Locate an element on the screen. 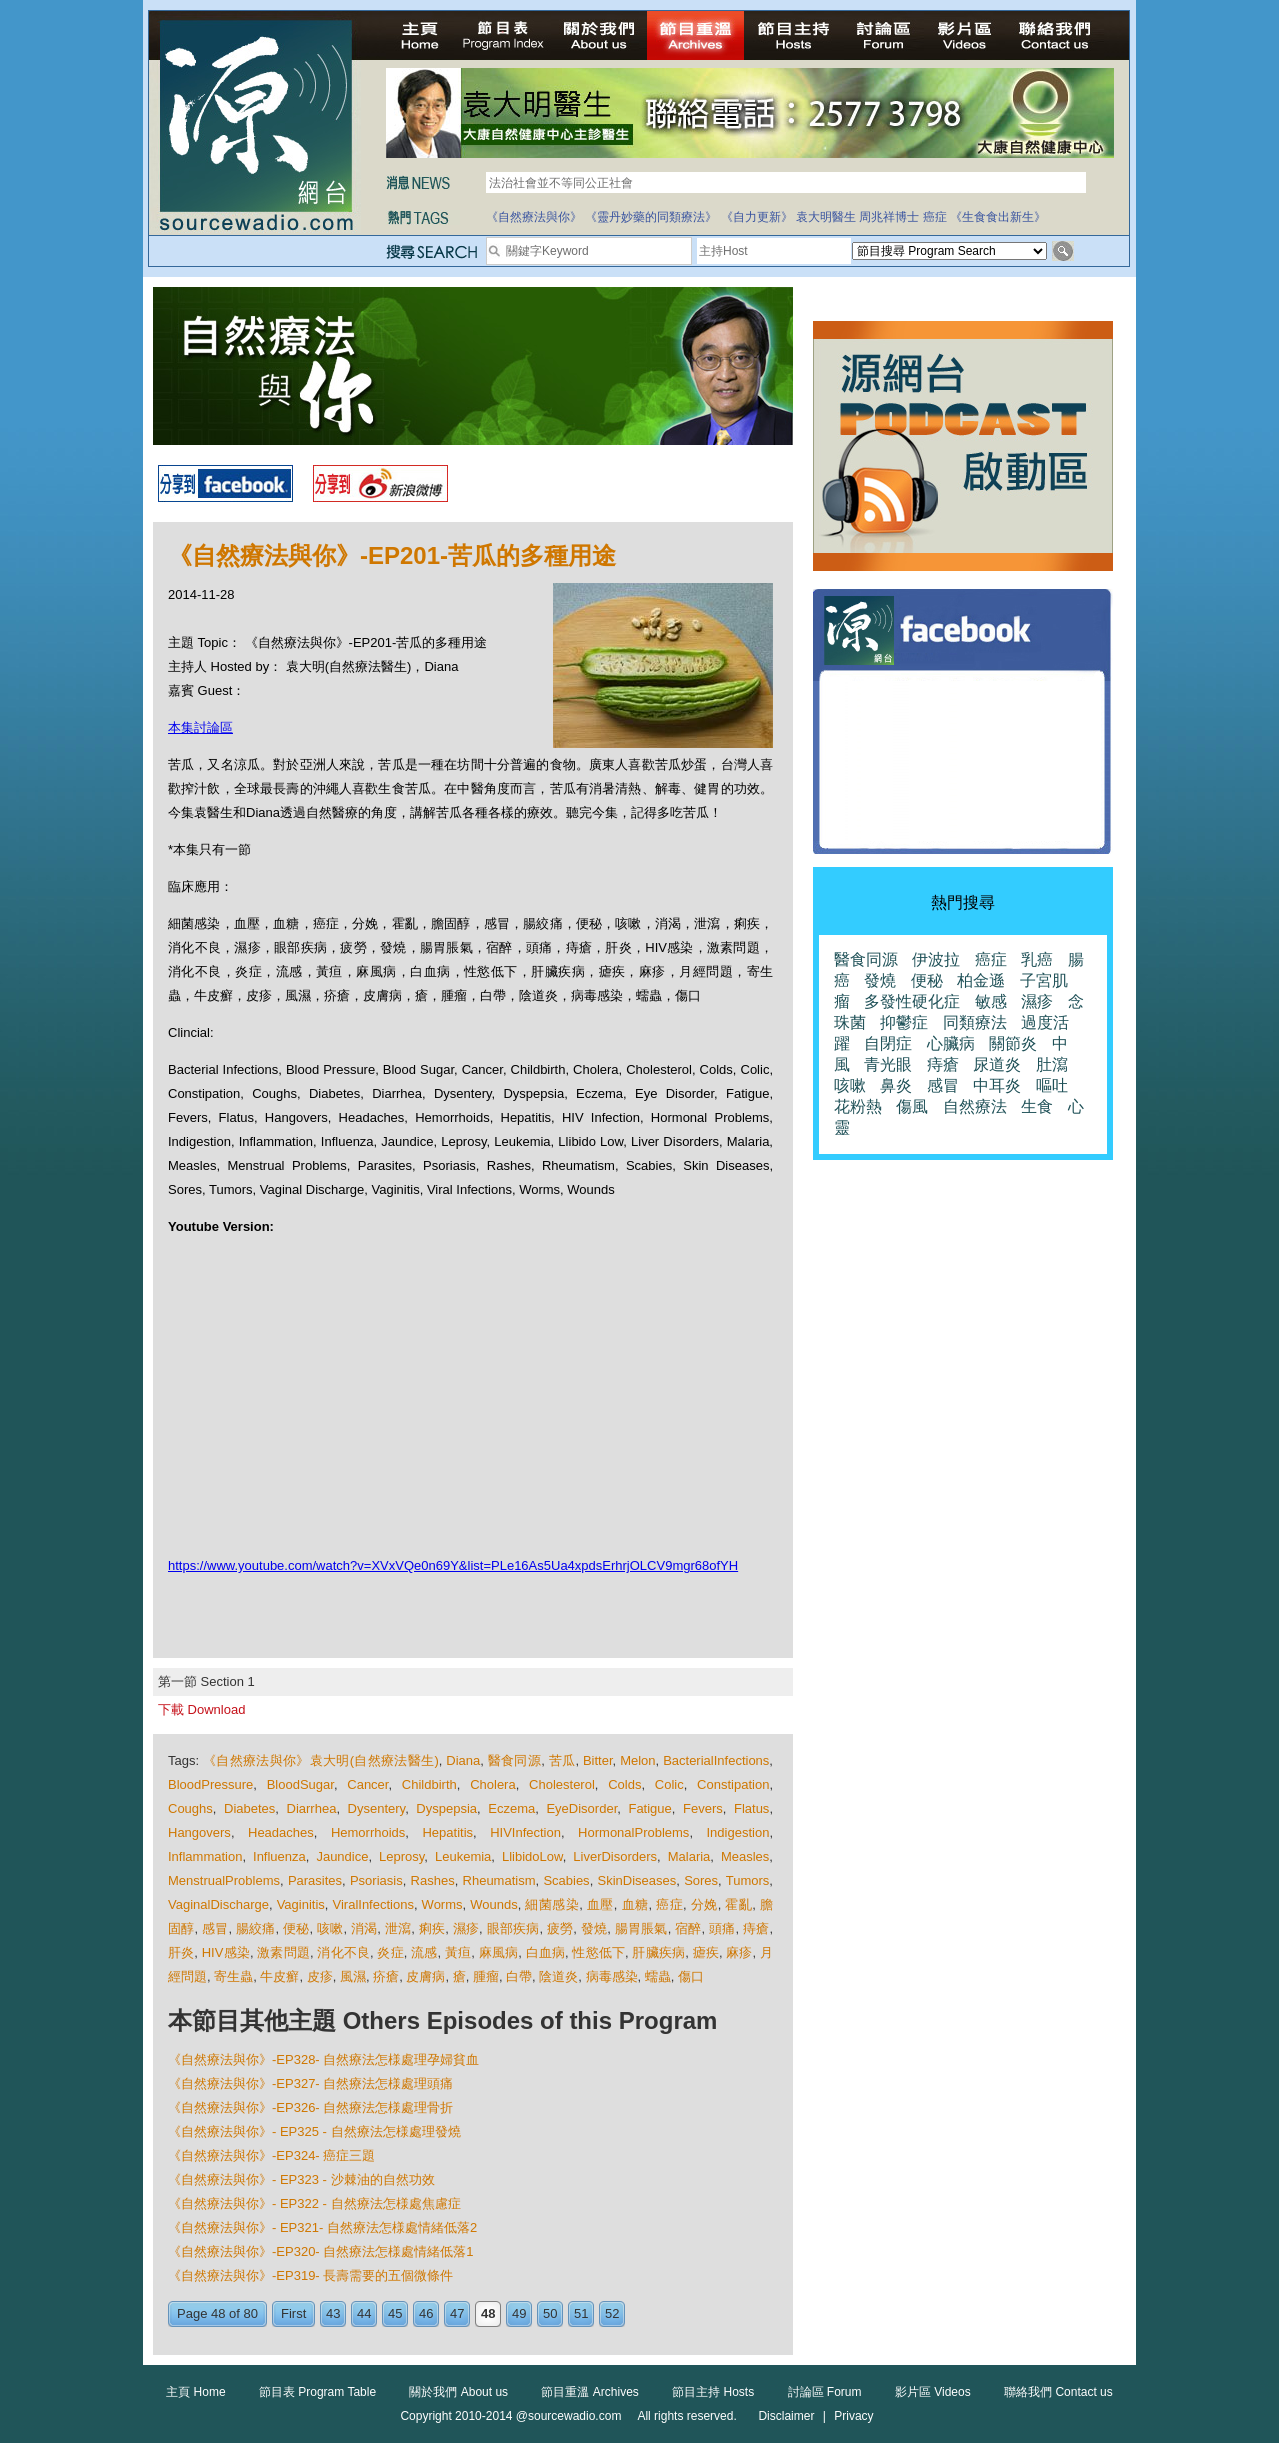  Colic is located at coordinates (669, 1784).